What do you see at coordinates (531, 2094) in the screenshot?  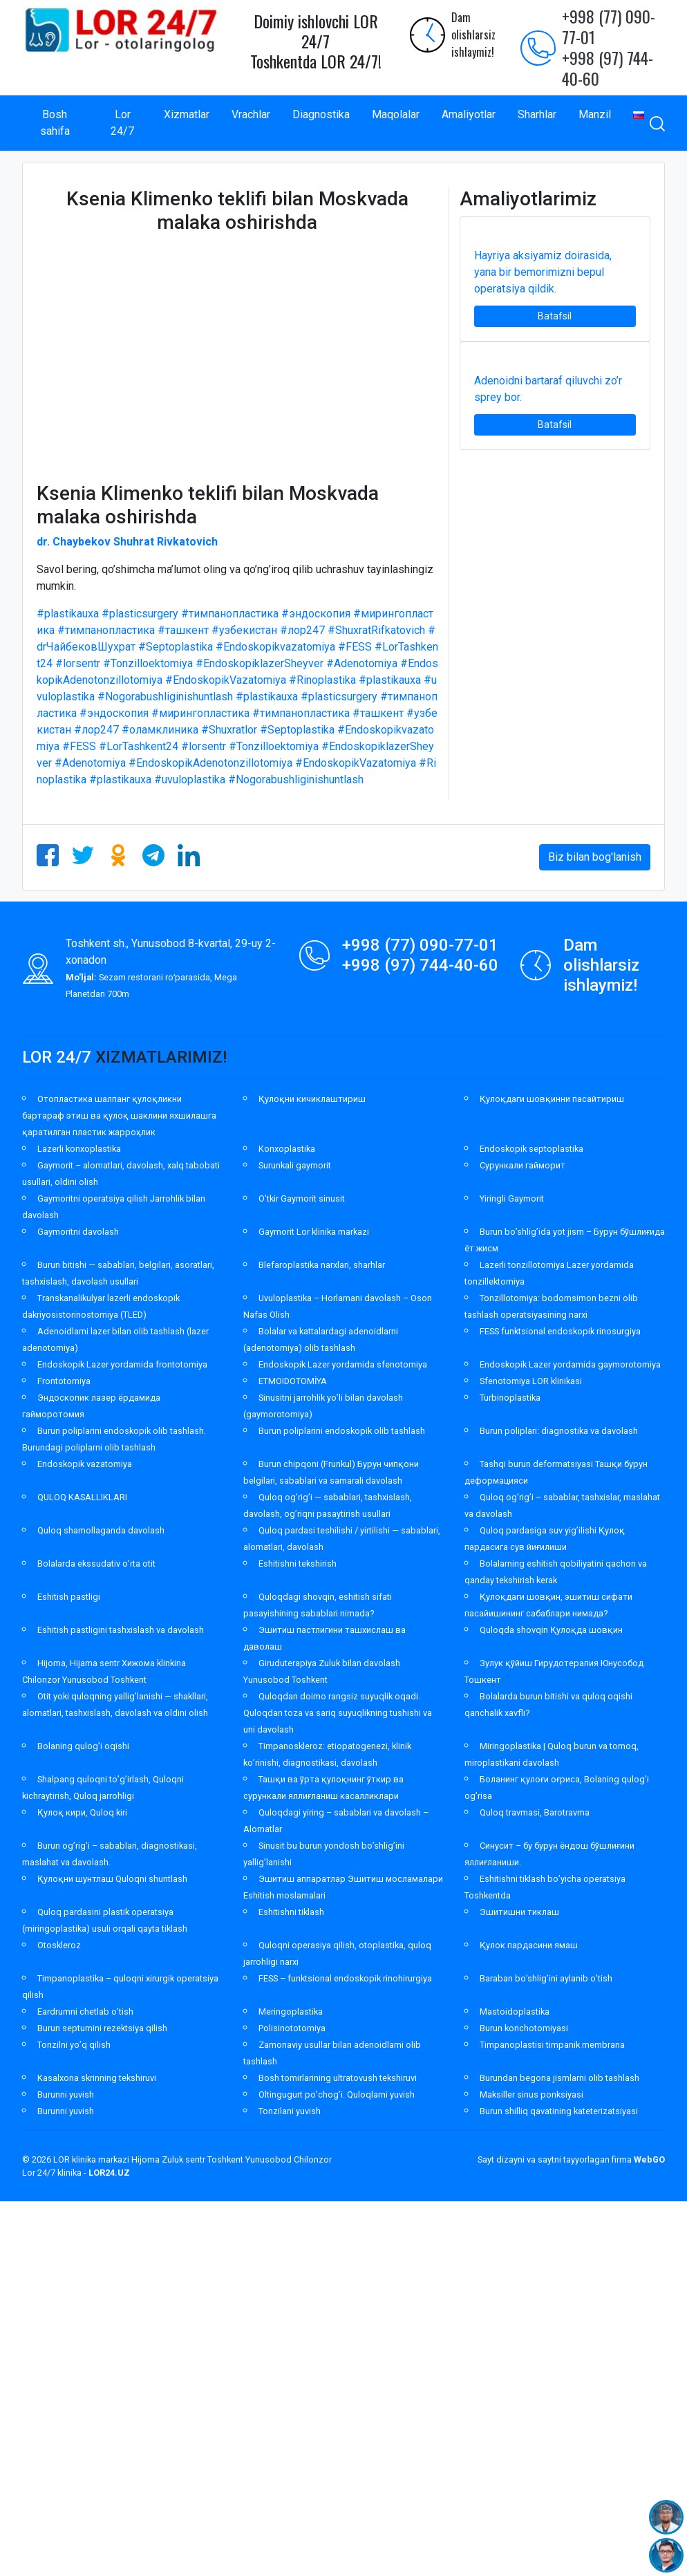 I see `Maksiller sinus ponksiyasi` at bounding box center [531, 2094].